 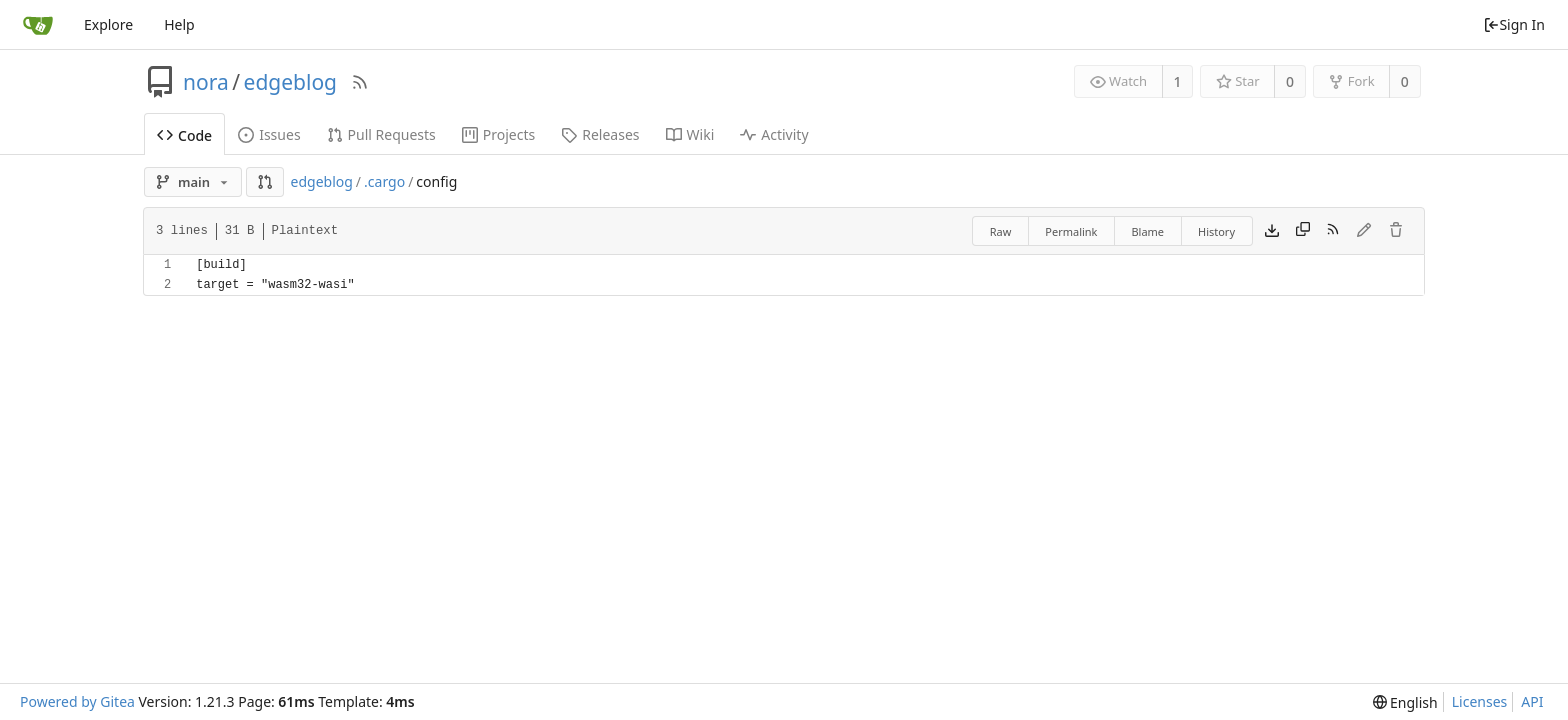 What do you see at coordinates (108, 24) in the screenshot?
I see `Explore` at bounding box center [108, 24].